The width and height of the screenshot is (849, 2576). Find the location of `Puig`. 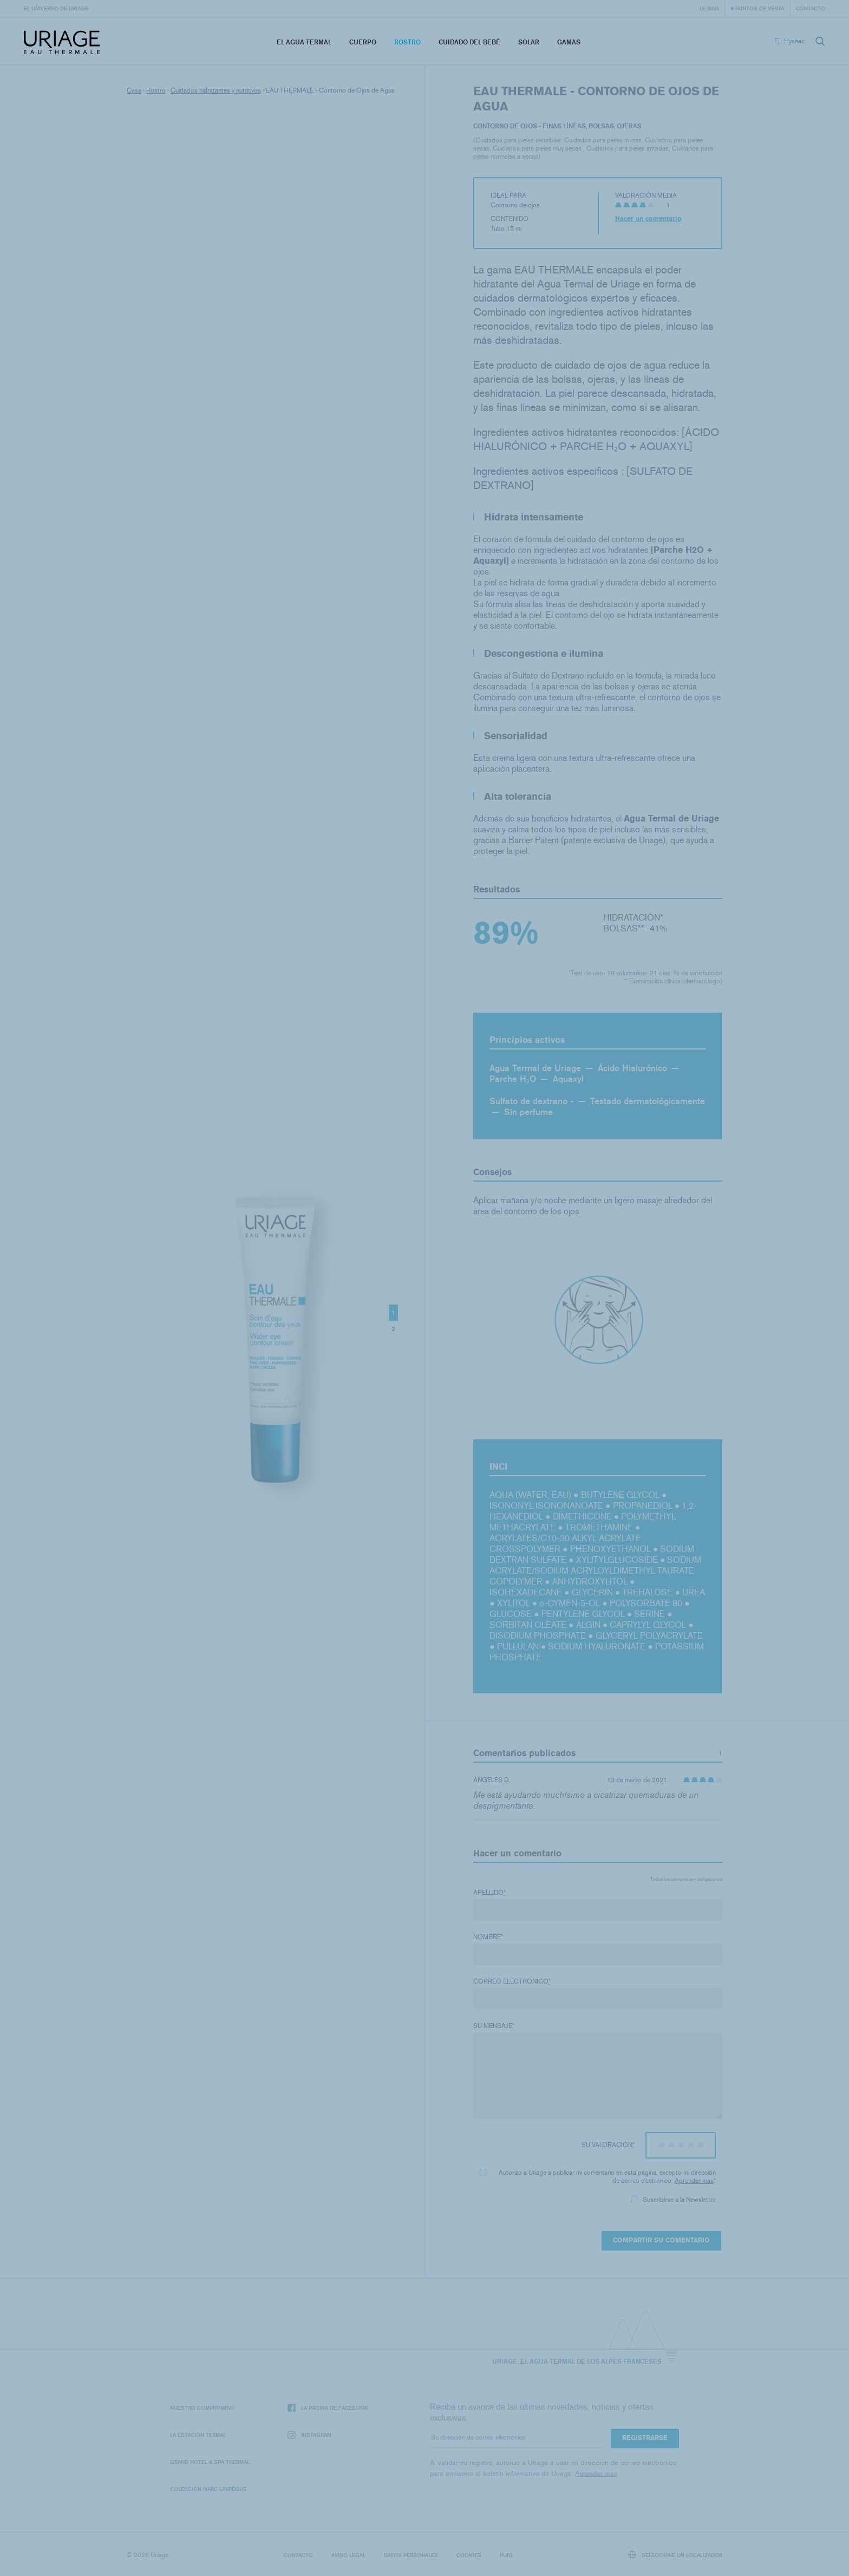

Puig is located at coordinates (506, 2555).